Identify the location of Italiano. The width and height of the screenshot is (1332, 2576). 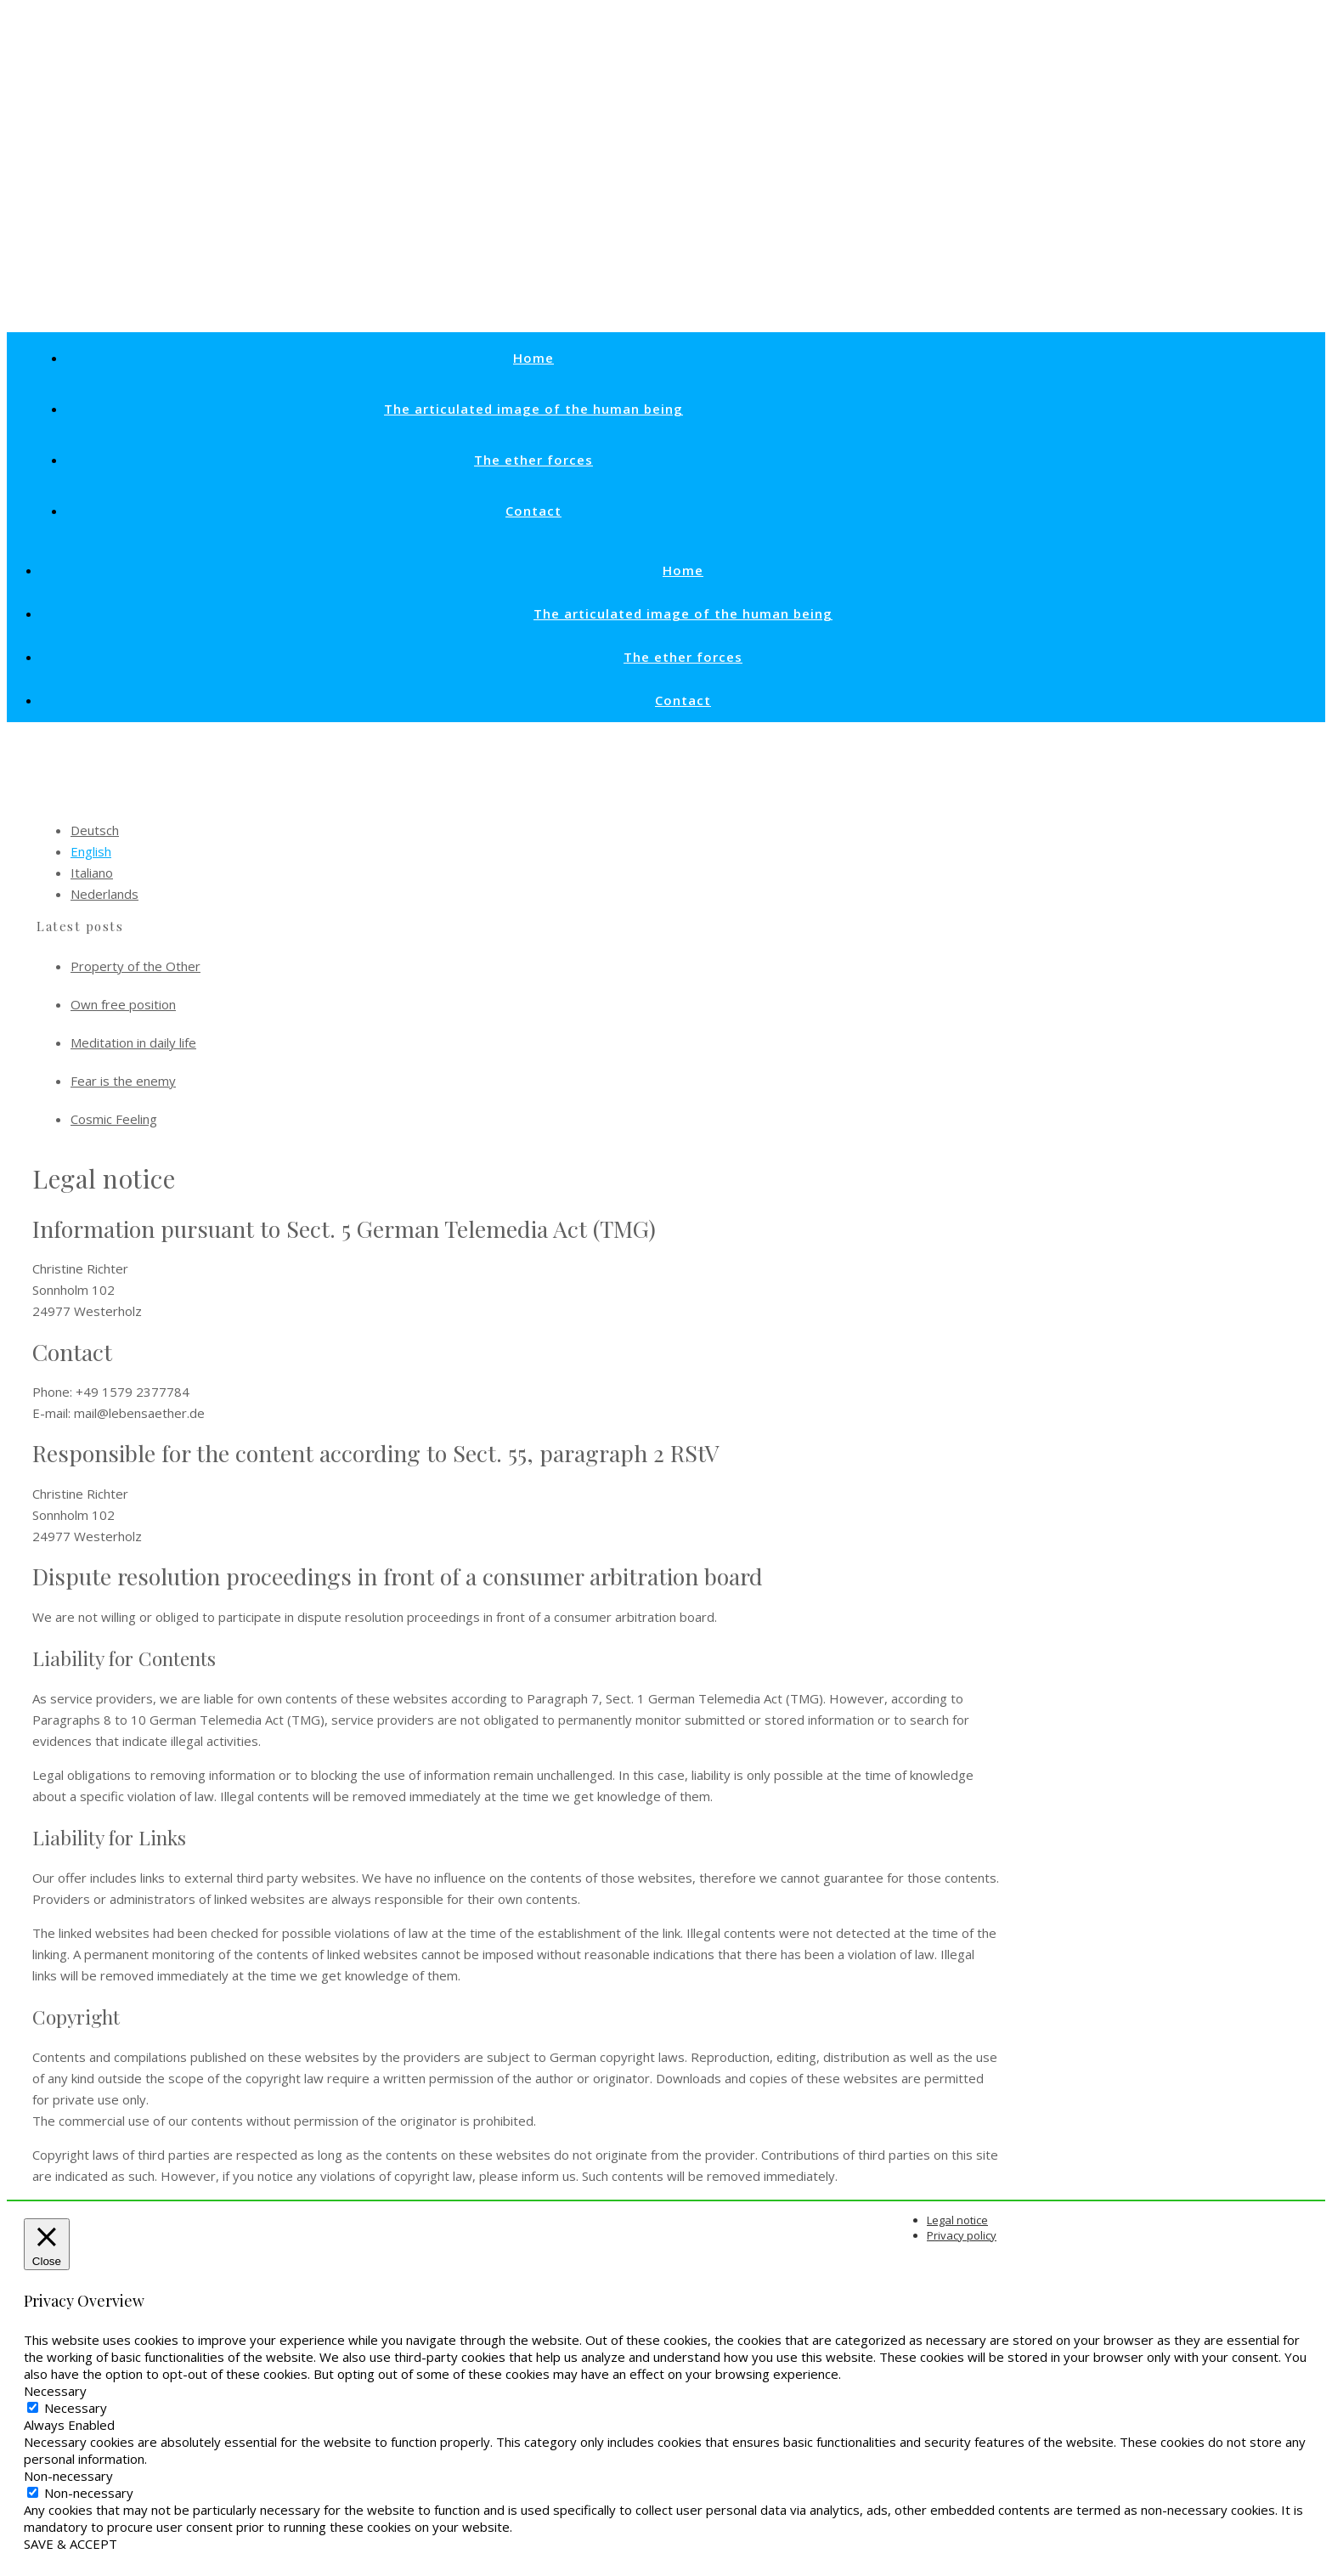
(92, 872).